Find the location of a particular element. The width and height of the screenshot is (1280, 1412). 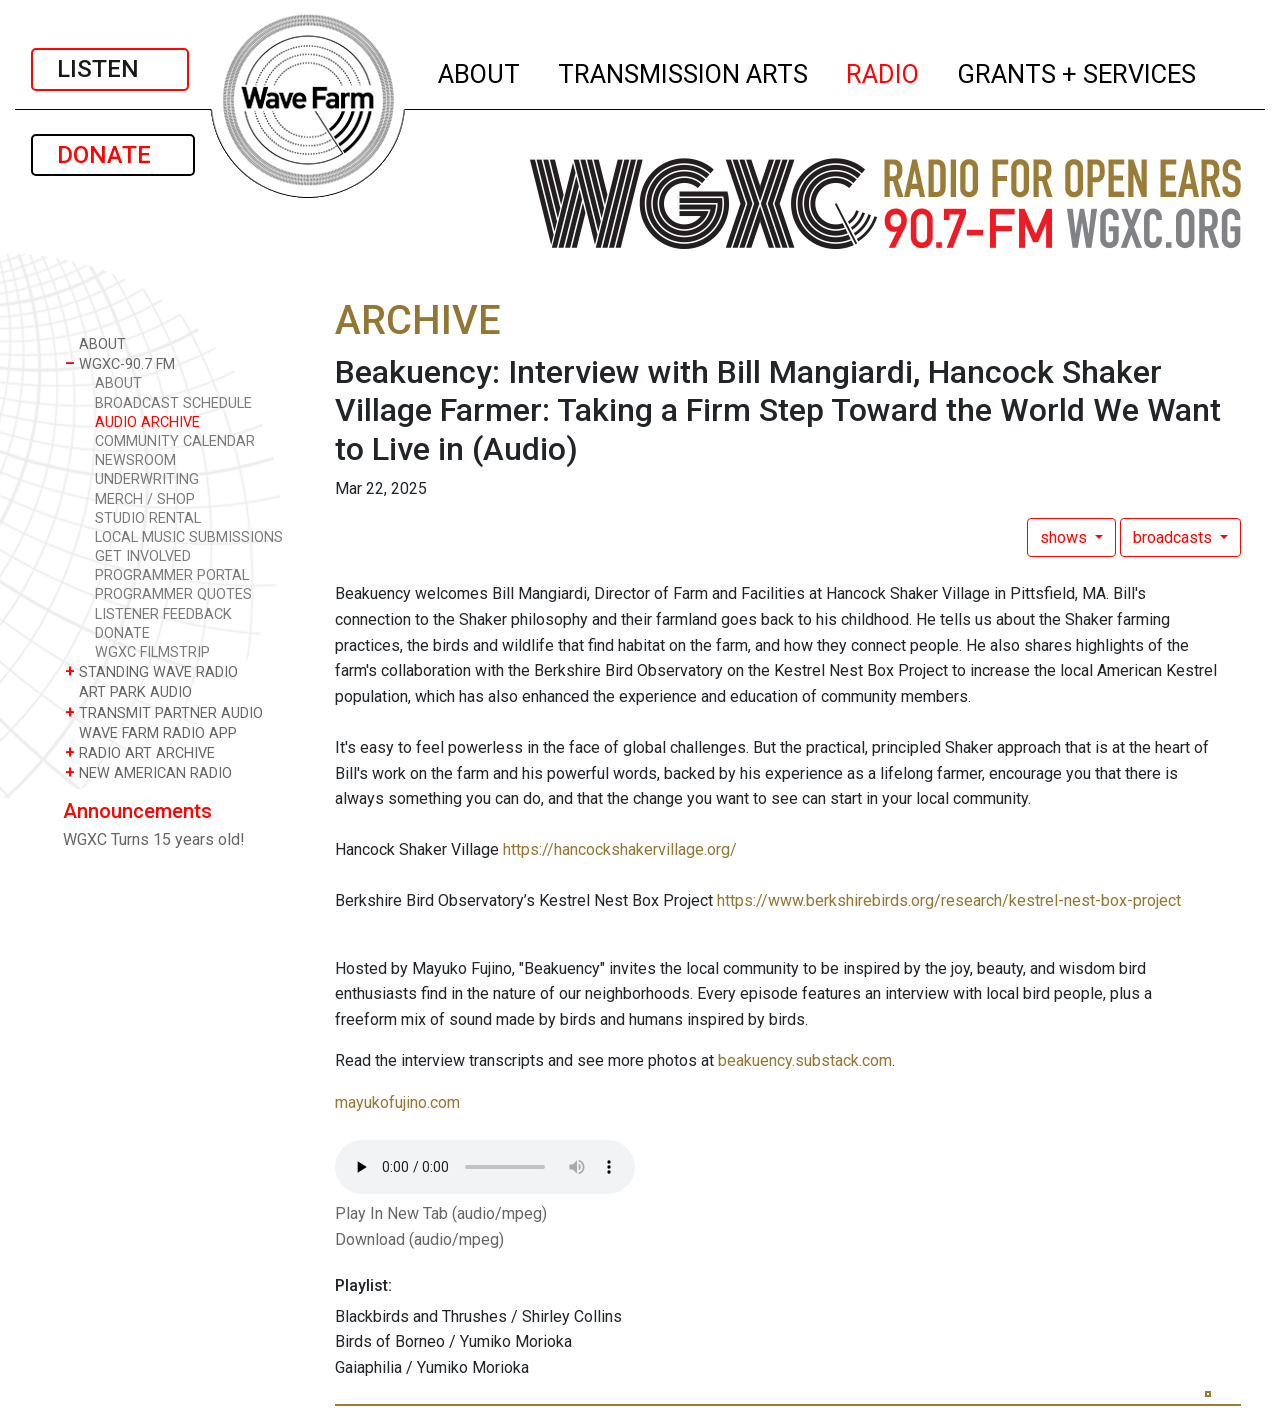

RADIO ART ARCHIVE is located at coordinates (140, 752).